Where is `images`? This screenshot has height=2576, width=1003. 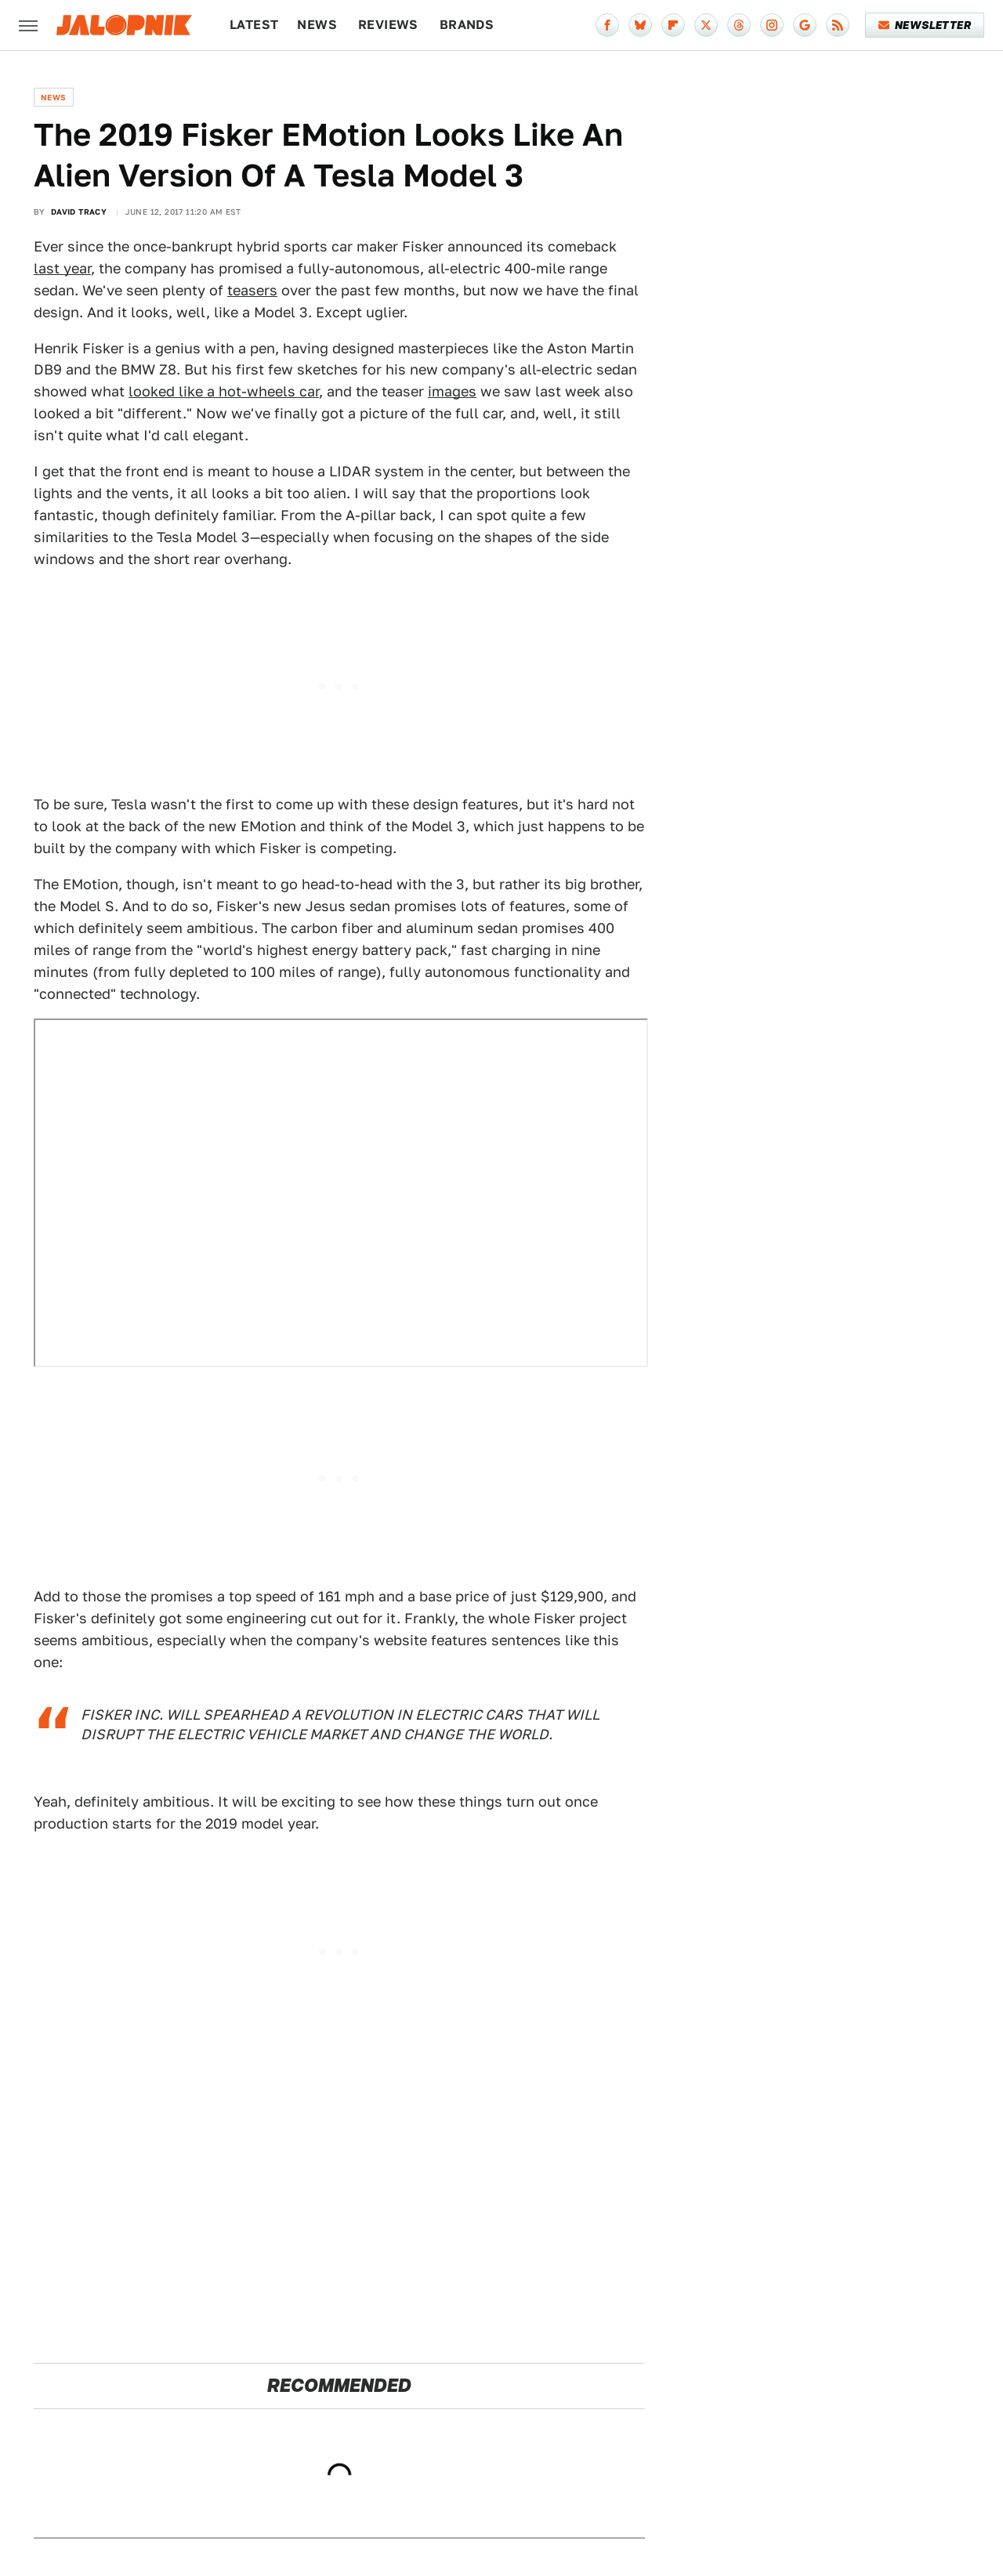 images is located at coordinates (452, 391).